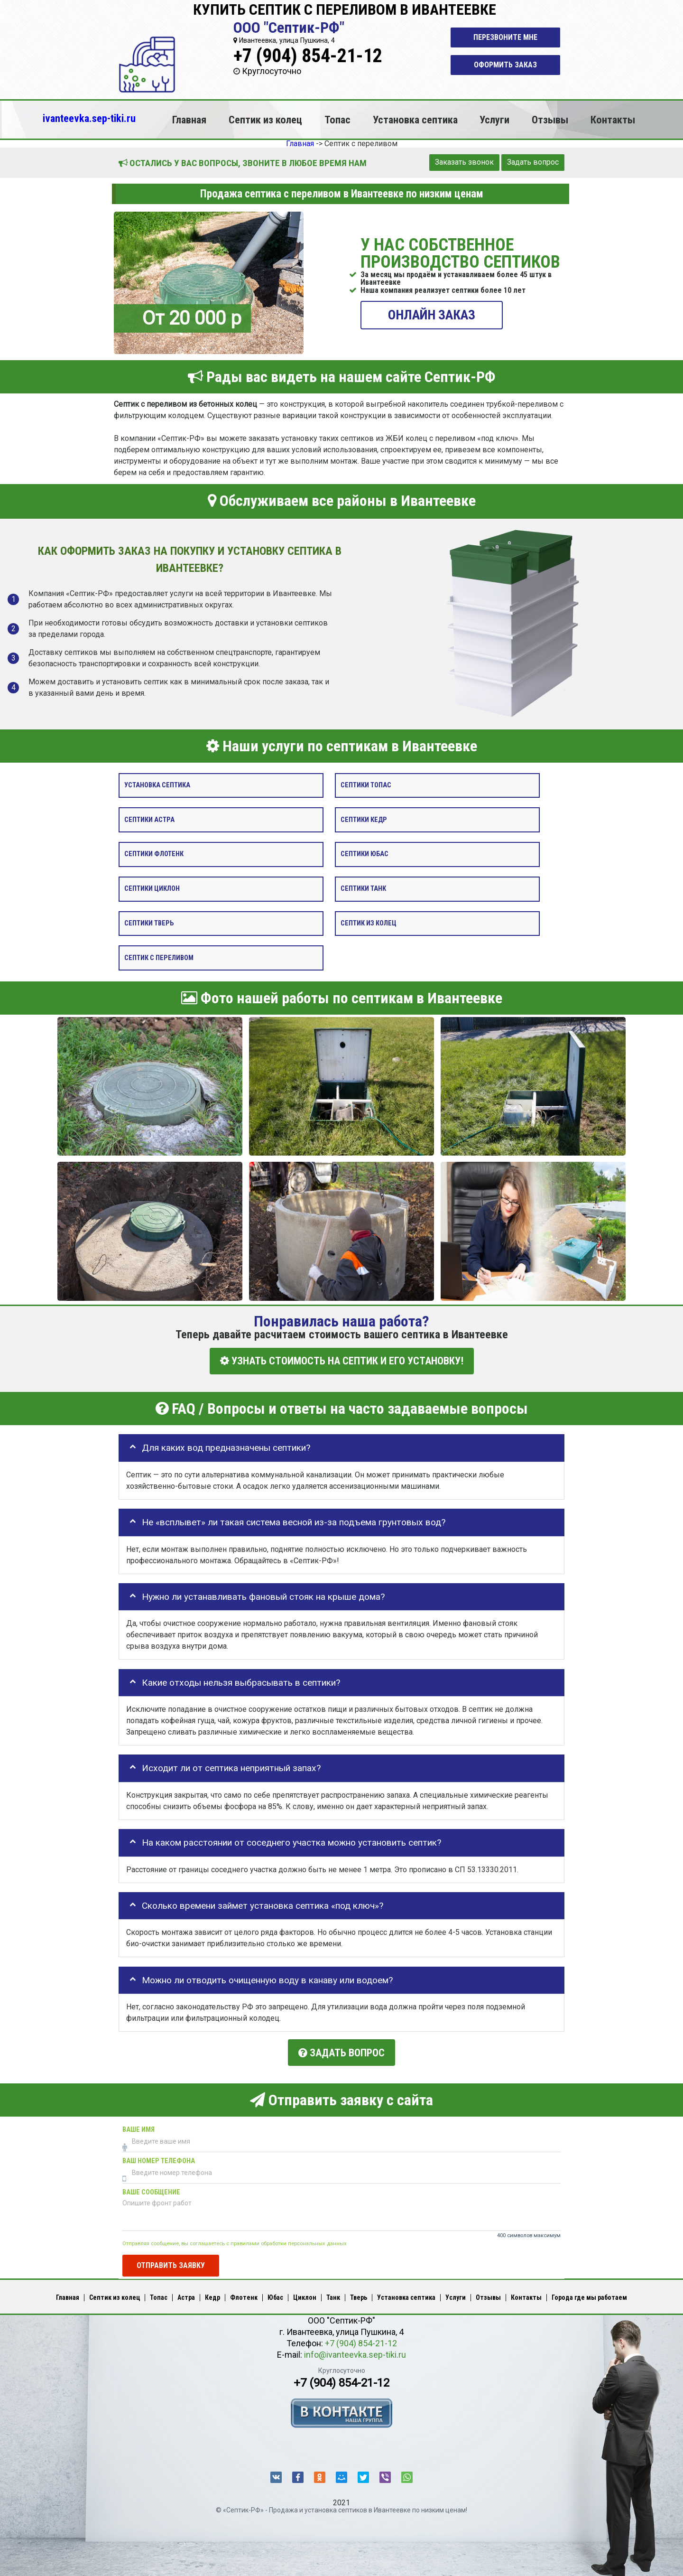 The image size is (683, 2576). What do you see at coordinates (366, 785) in the screenshot?
I see `Септики Топас` at bounding box center [366, 785].